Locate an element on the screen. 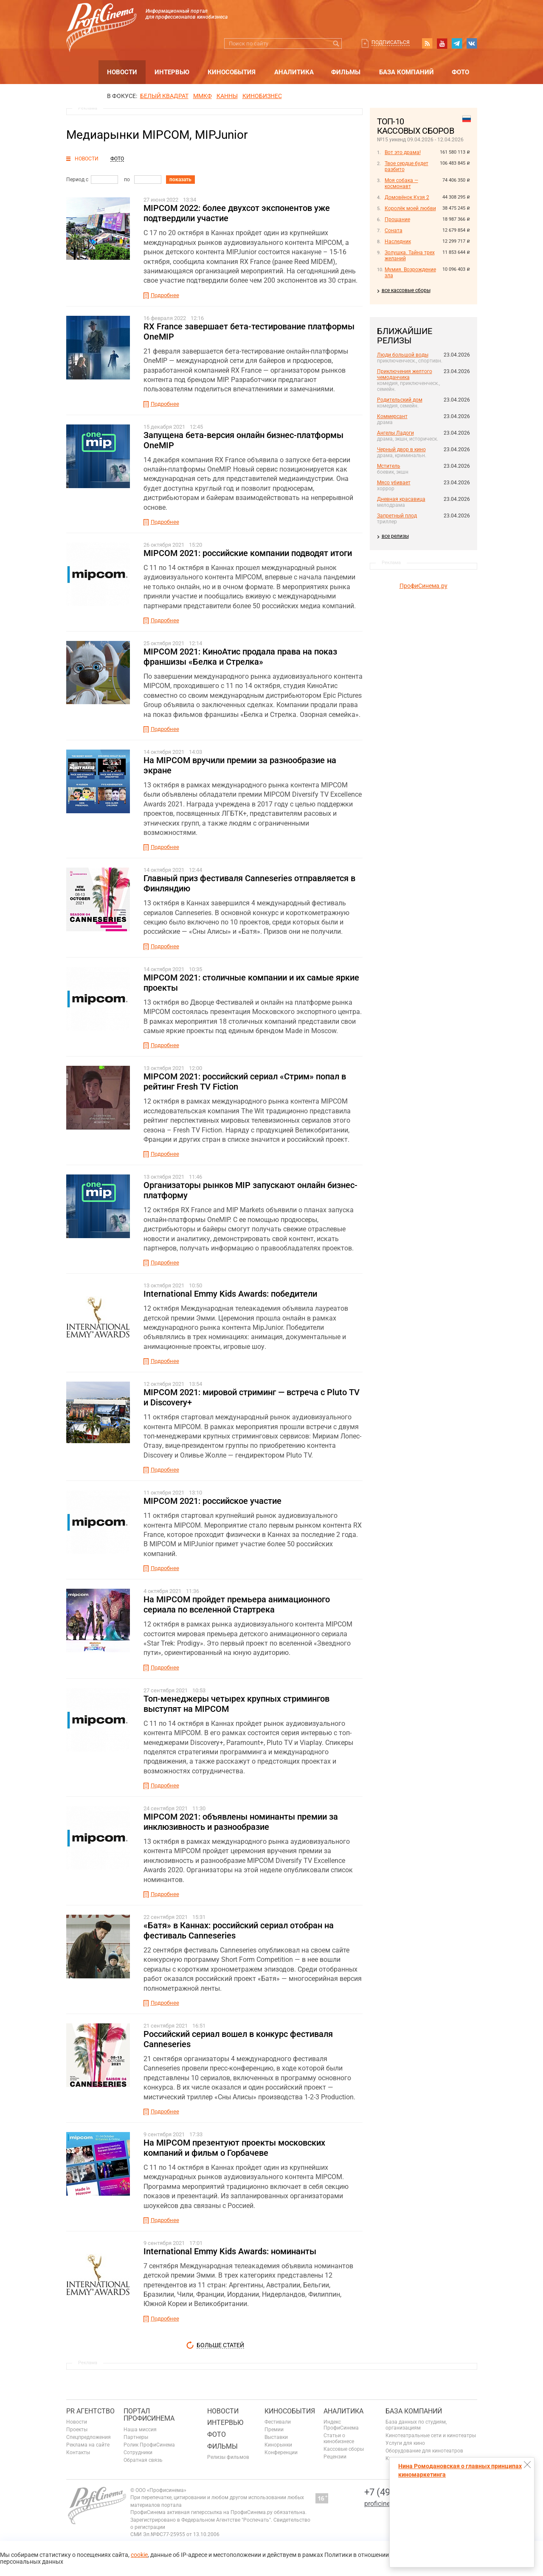  International Emmy Kids Awards: номинанты is located at coordinates (229, 2251).